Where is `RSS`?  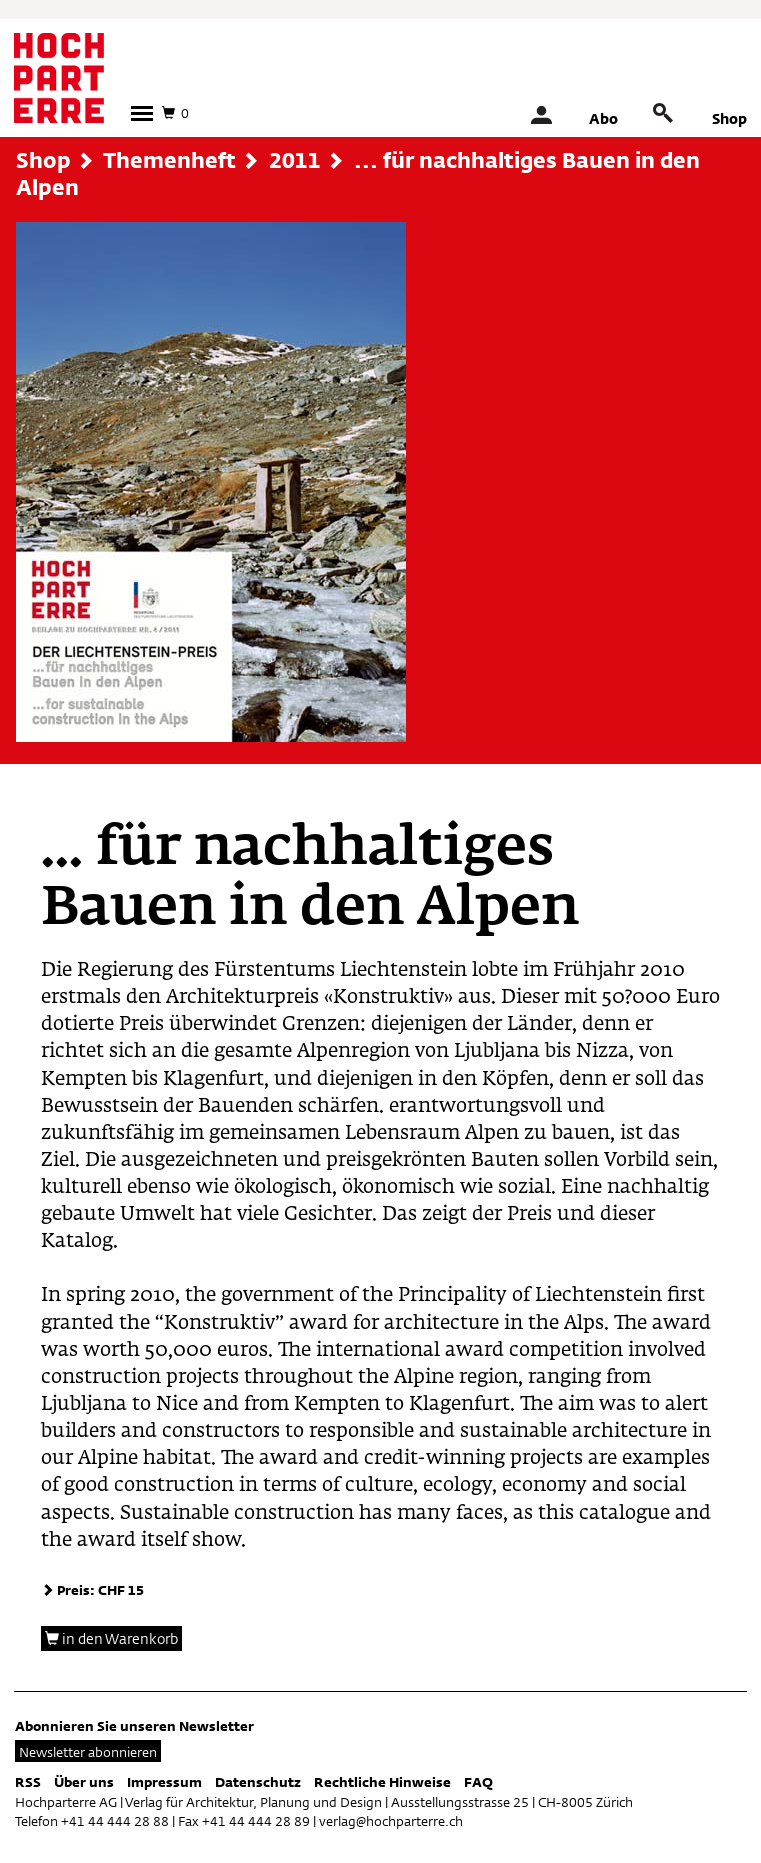
RSS is located at coordinates (28, 1782).